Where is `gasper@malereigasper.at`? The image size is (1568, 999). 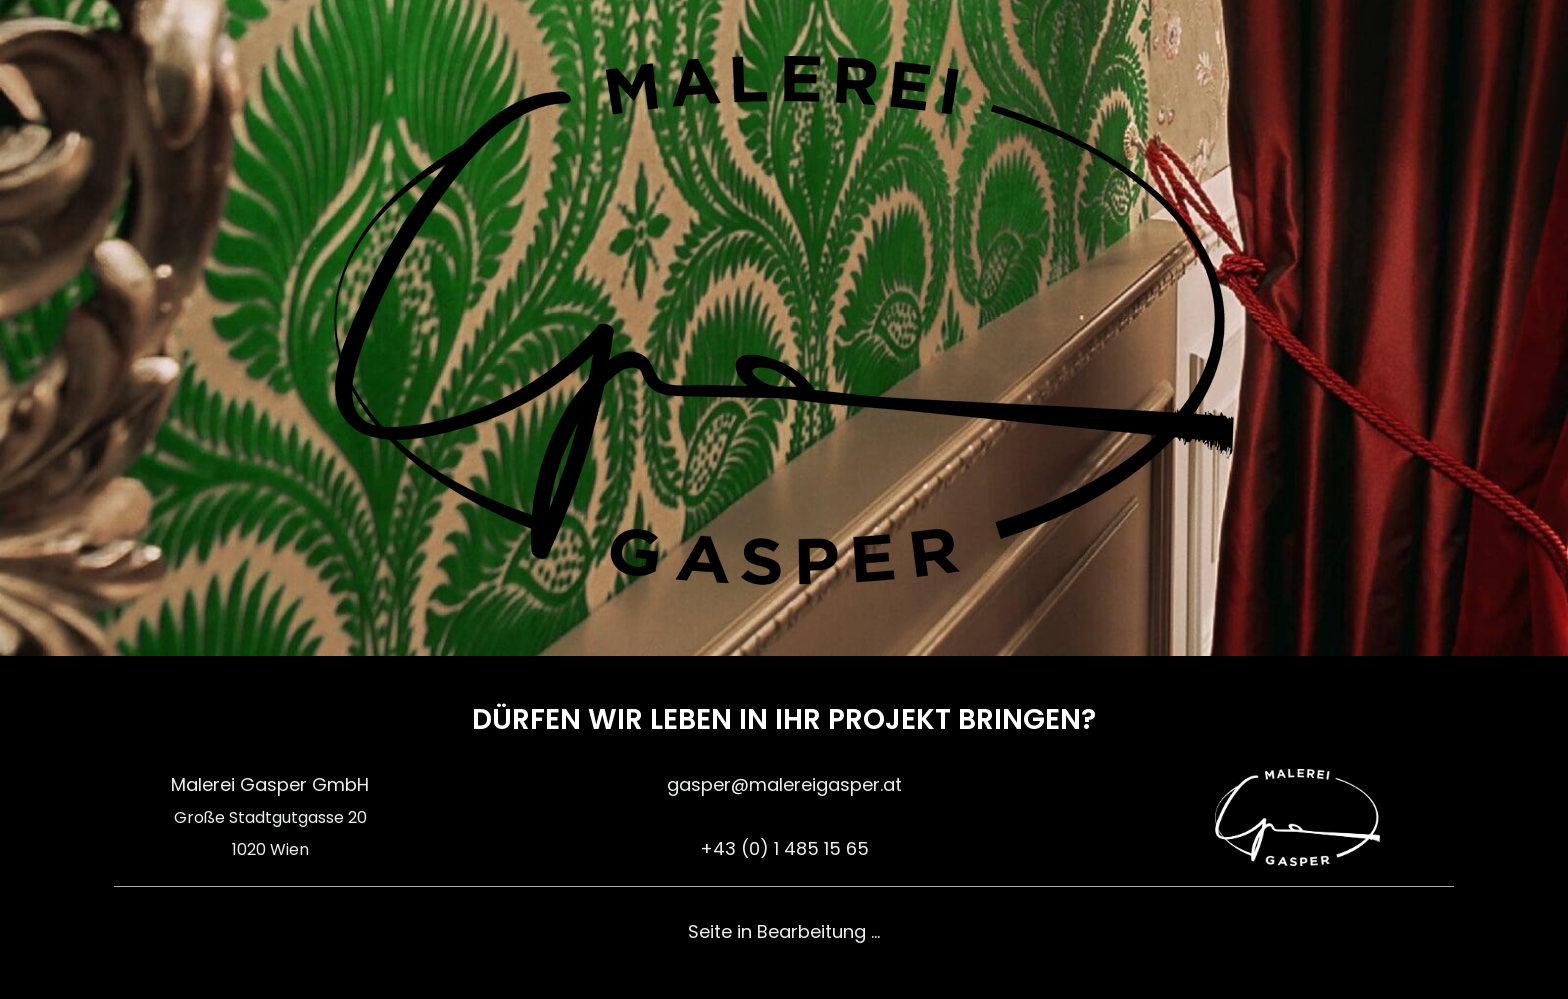
gasper@malereigasper.at is located at coordinates (784, 784).